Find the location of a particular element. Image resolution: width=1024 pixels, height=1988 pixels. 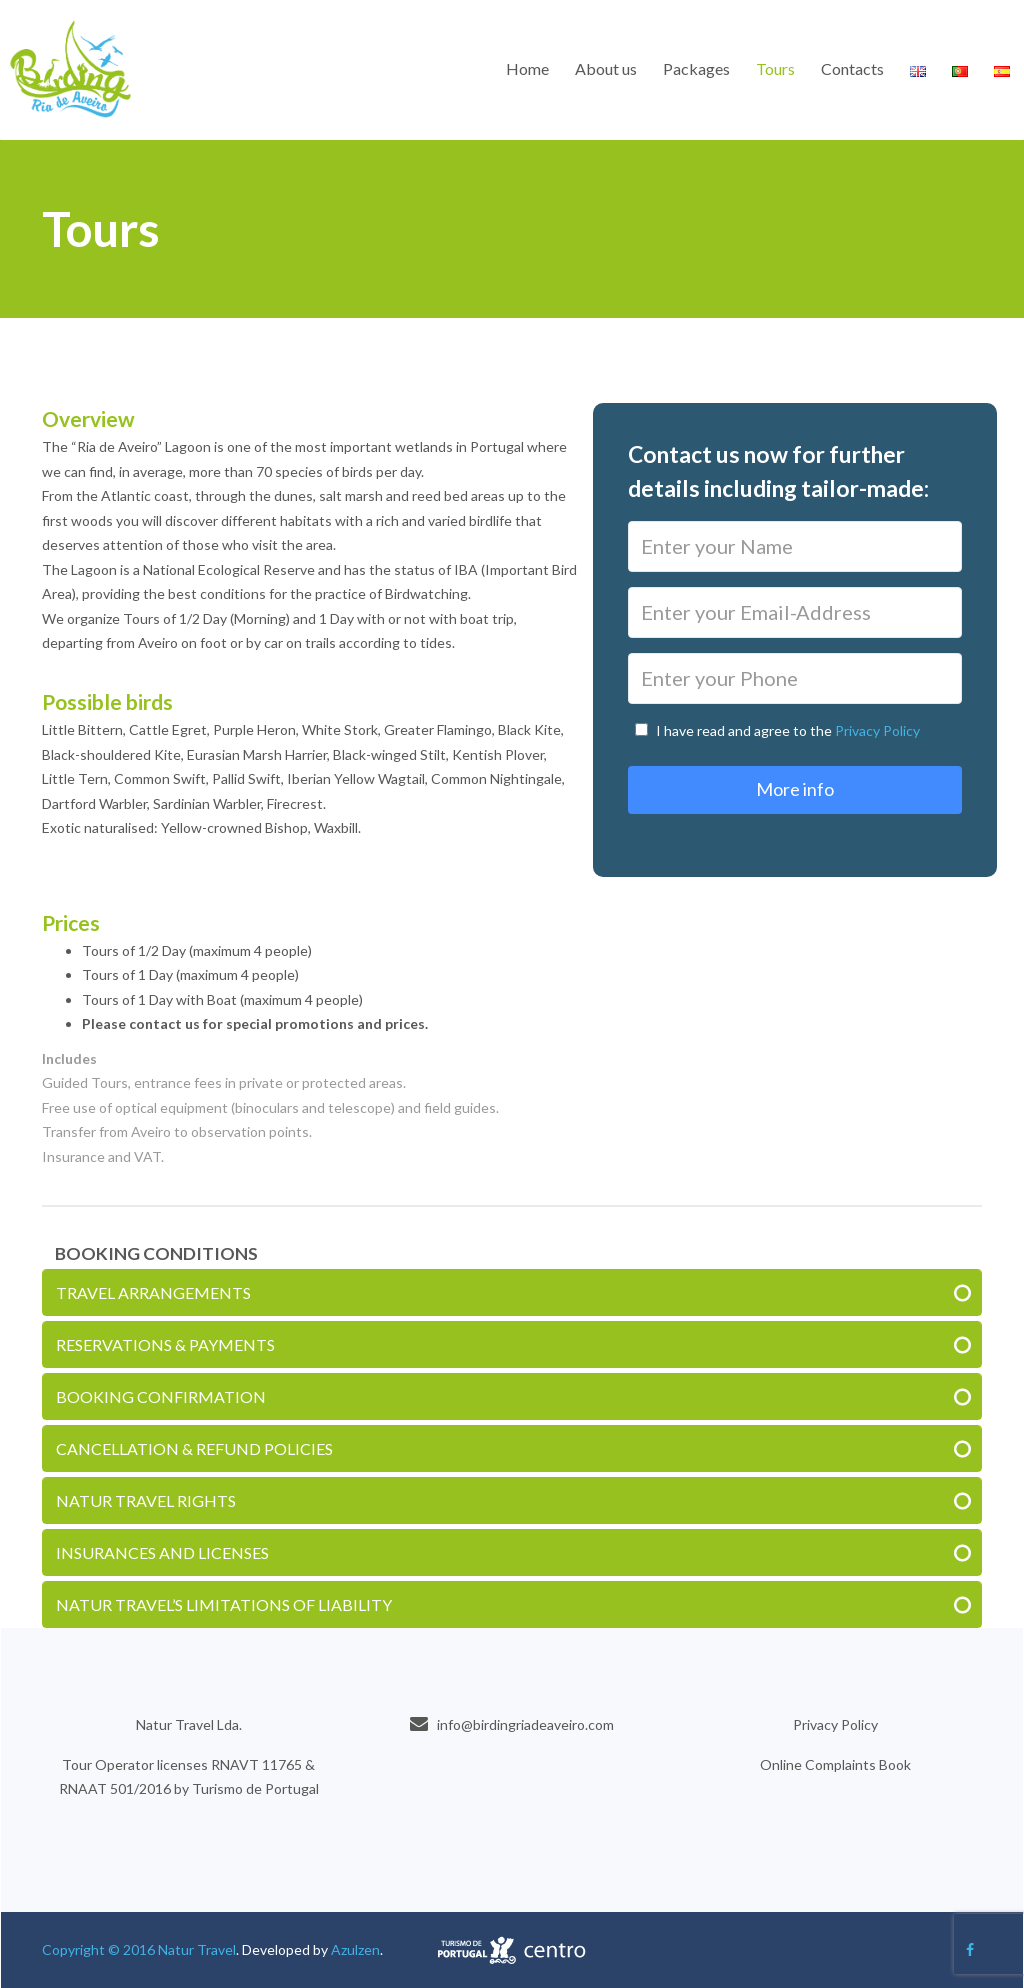

NATUR TRAVEL RIGHTS [button] is located at coordinates (146, 1500).